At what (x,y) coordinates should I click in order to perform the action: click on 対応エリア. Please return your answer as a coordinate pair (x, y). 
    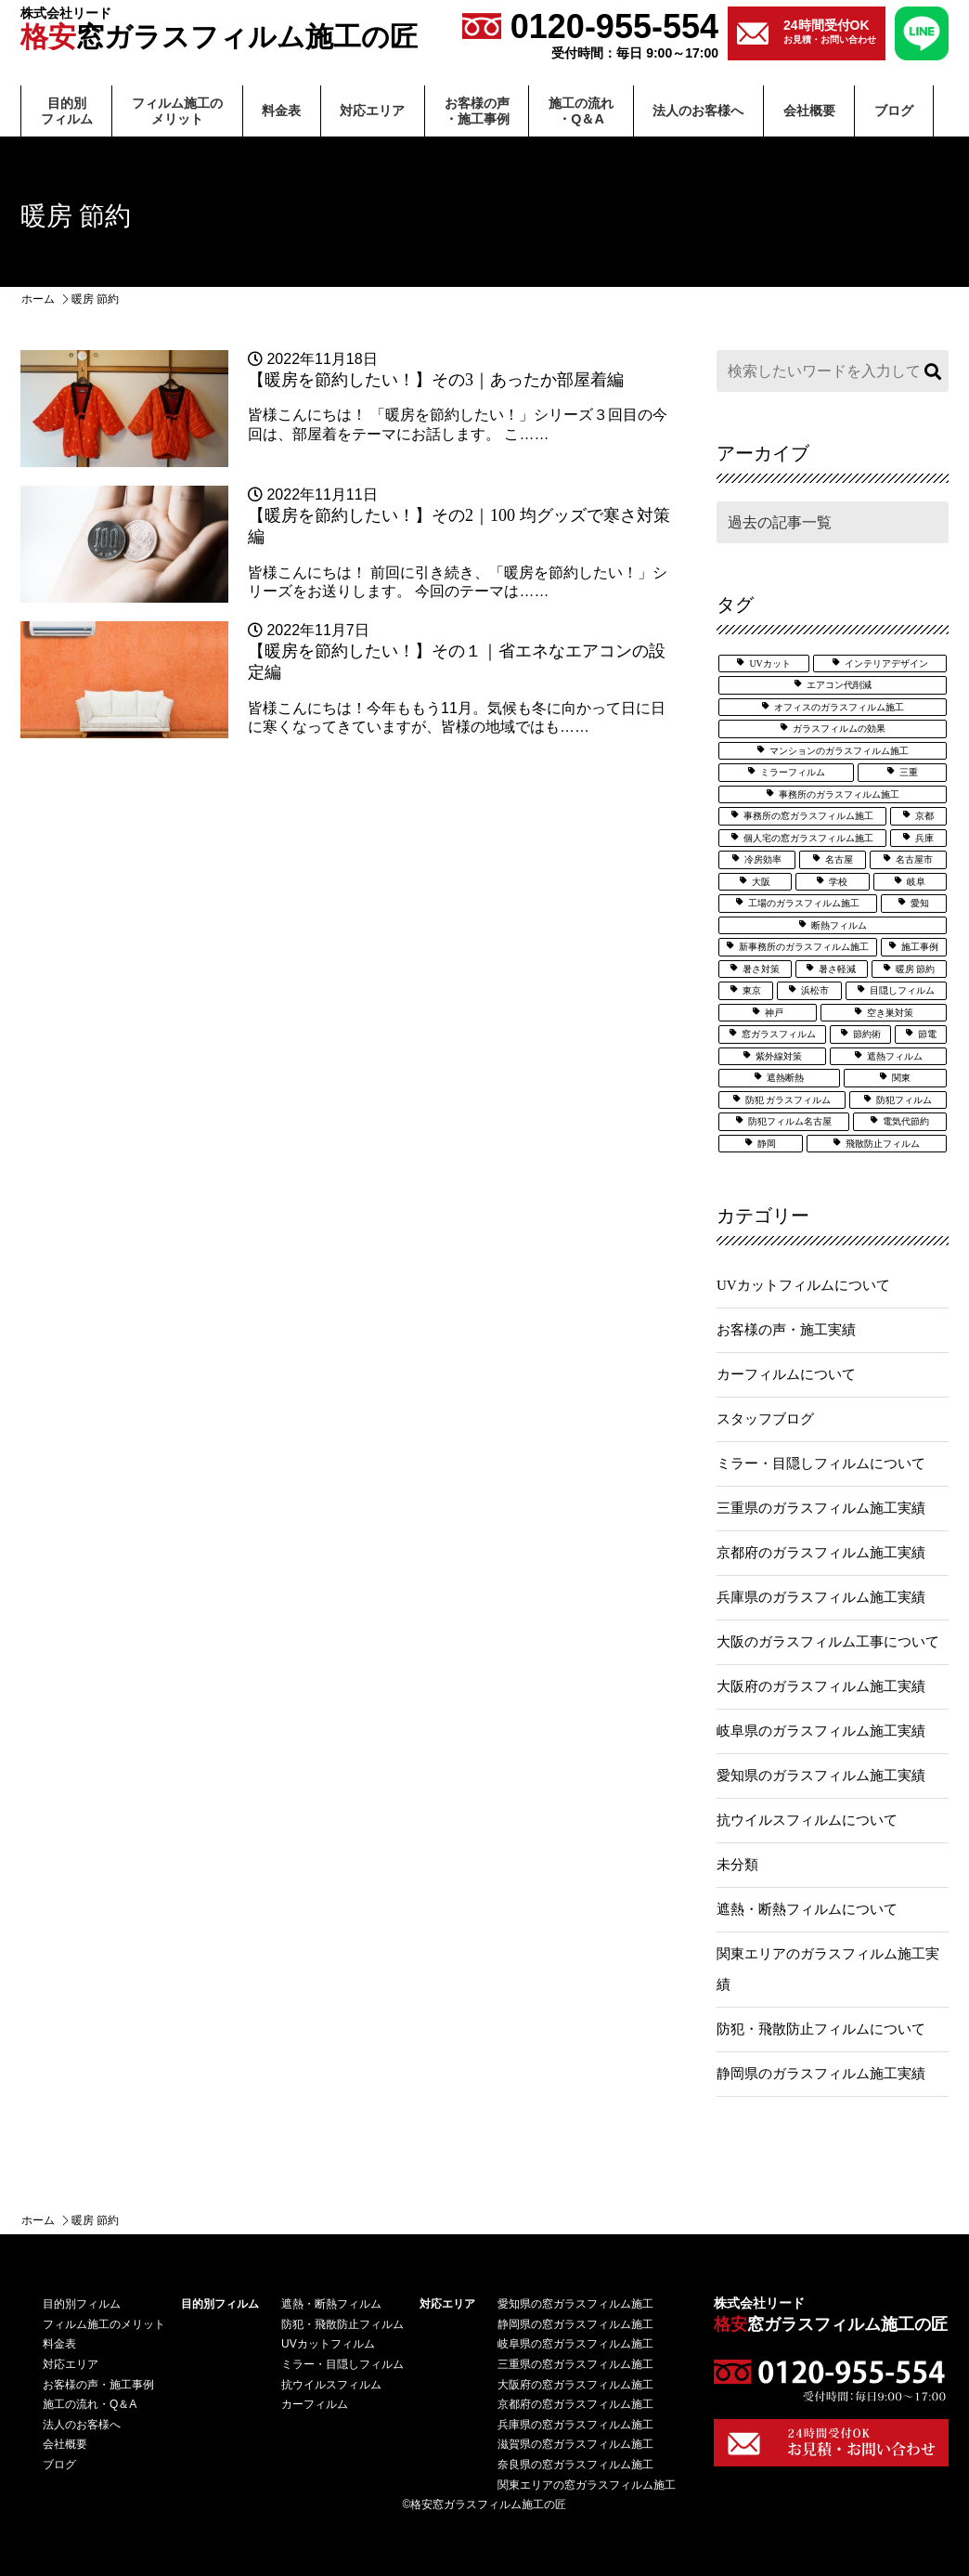
    Looking at the image, I should click on (372, 110).